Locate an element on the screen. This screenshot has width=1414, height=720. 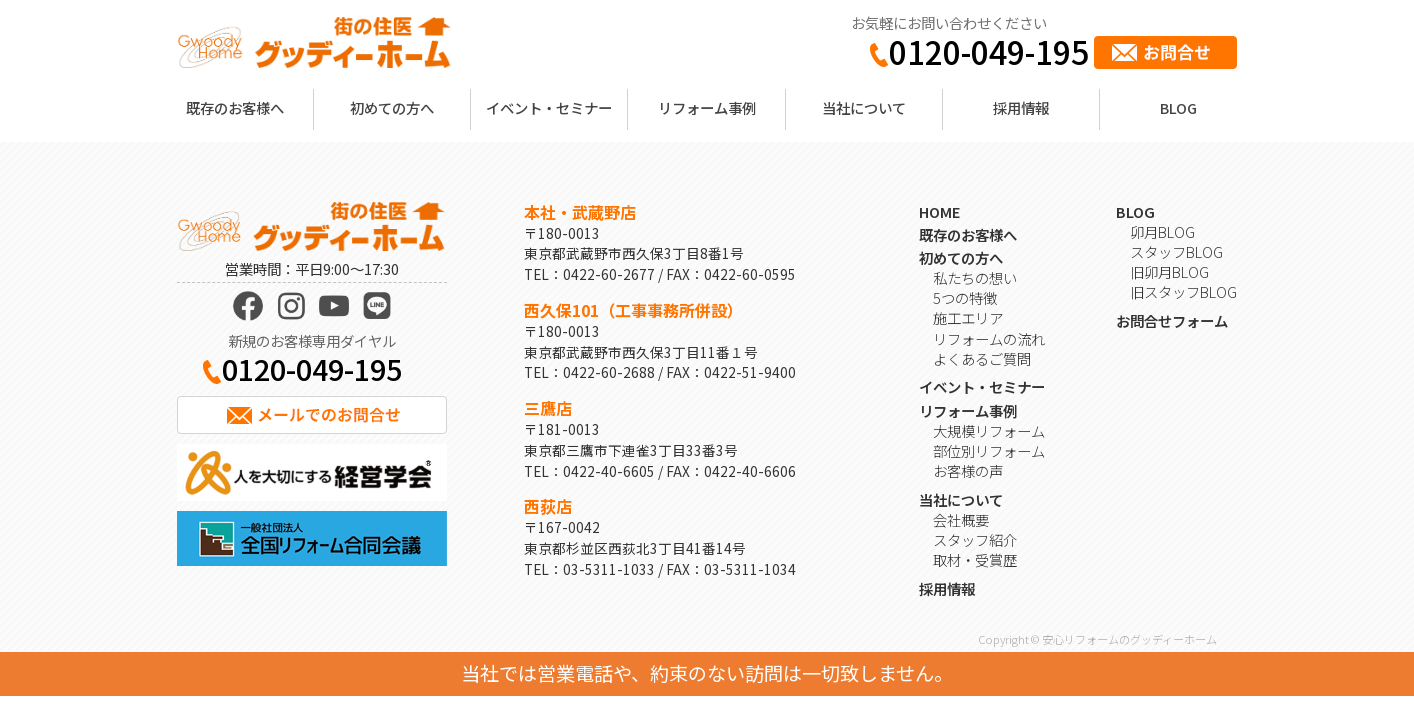
お客様の声 is located at coordinates (968, 470).